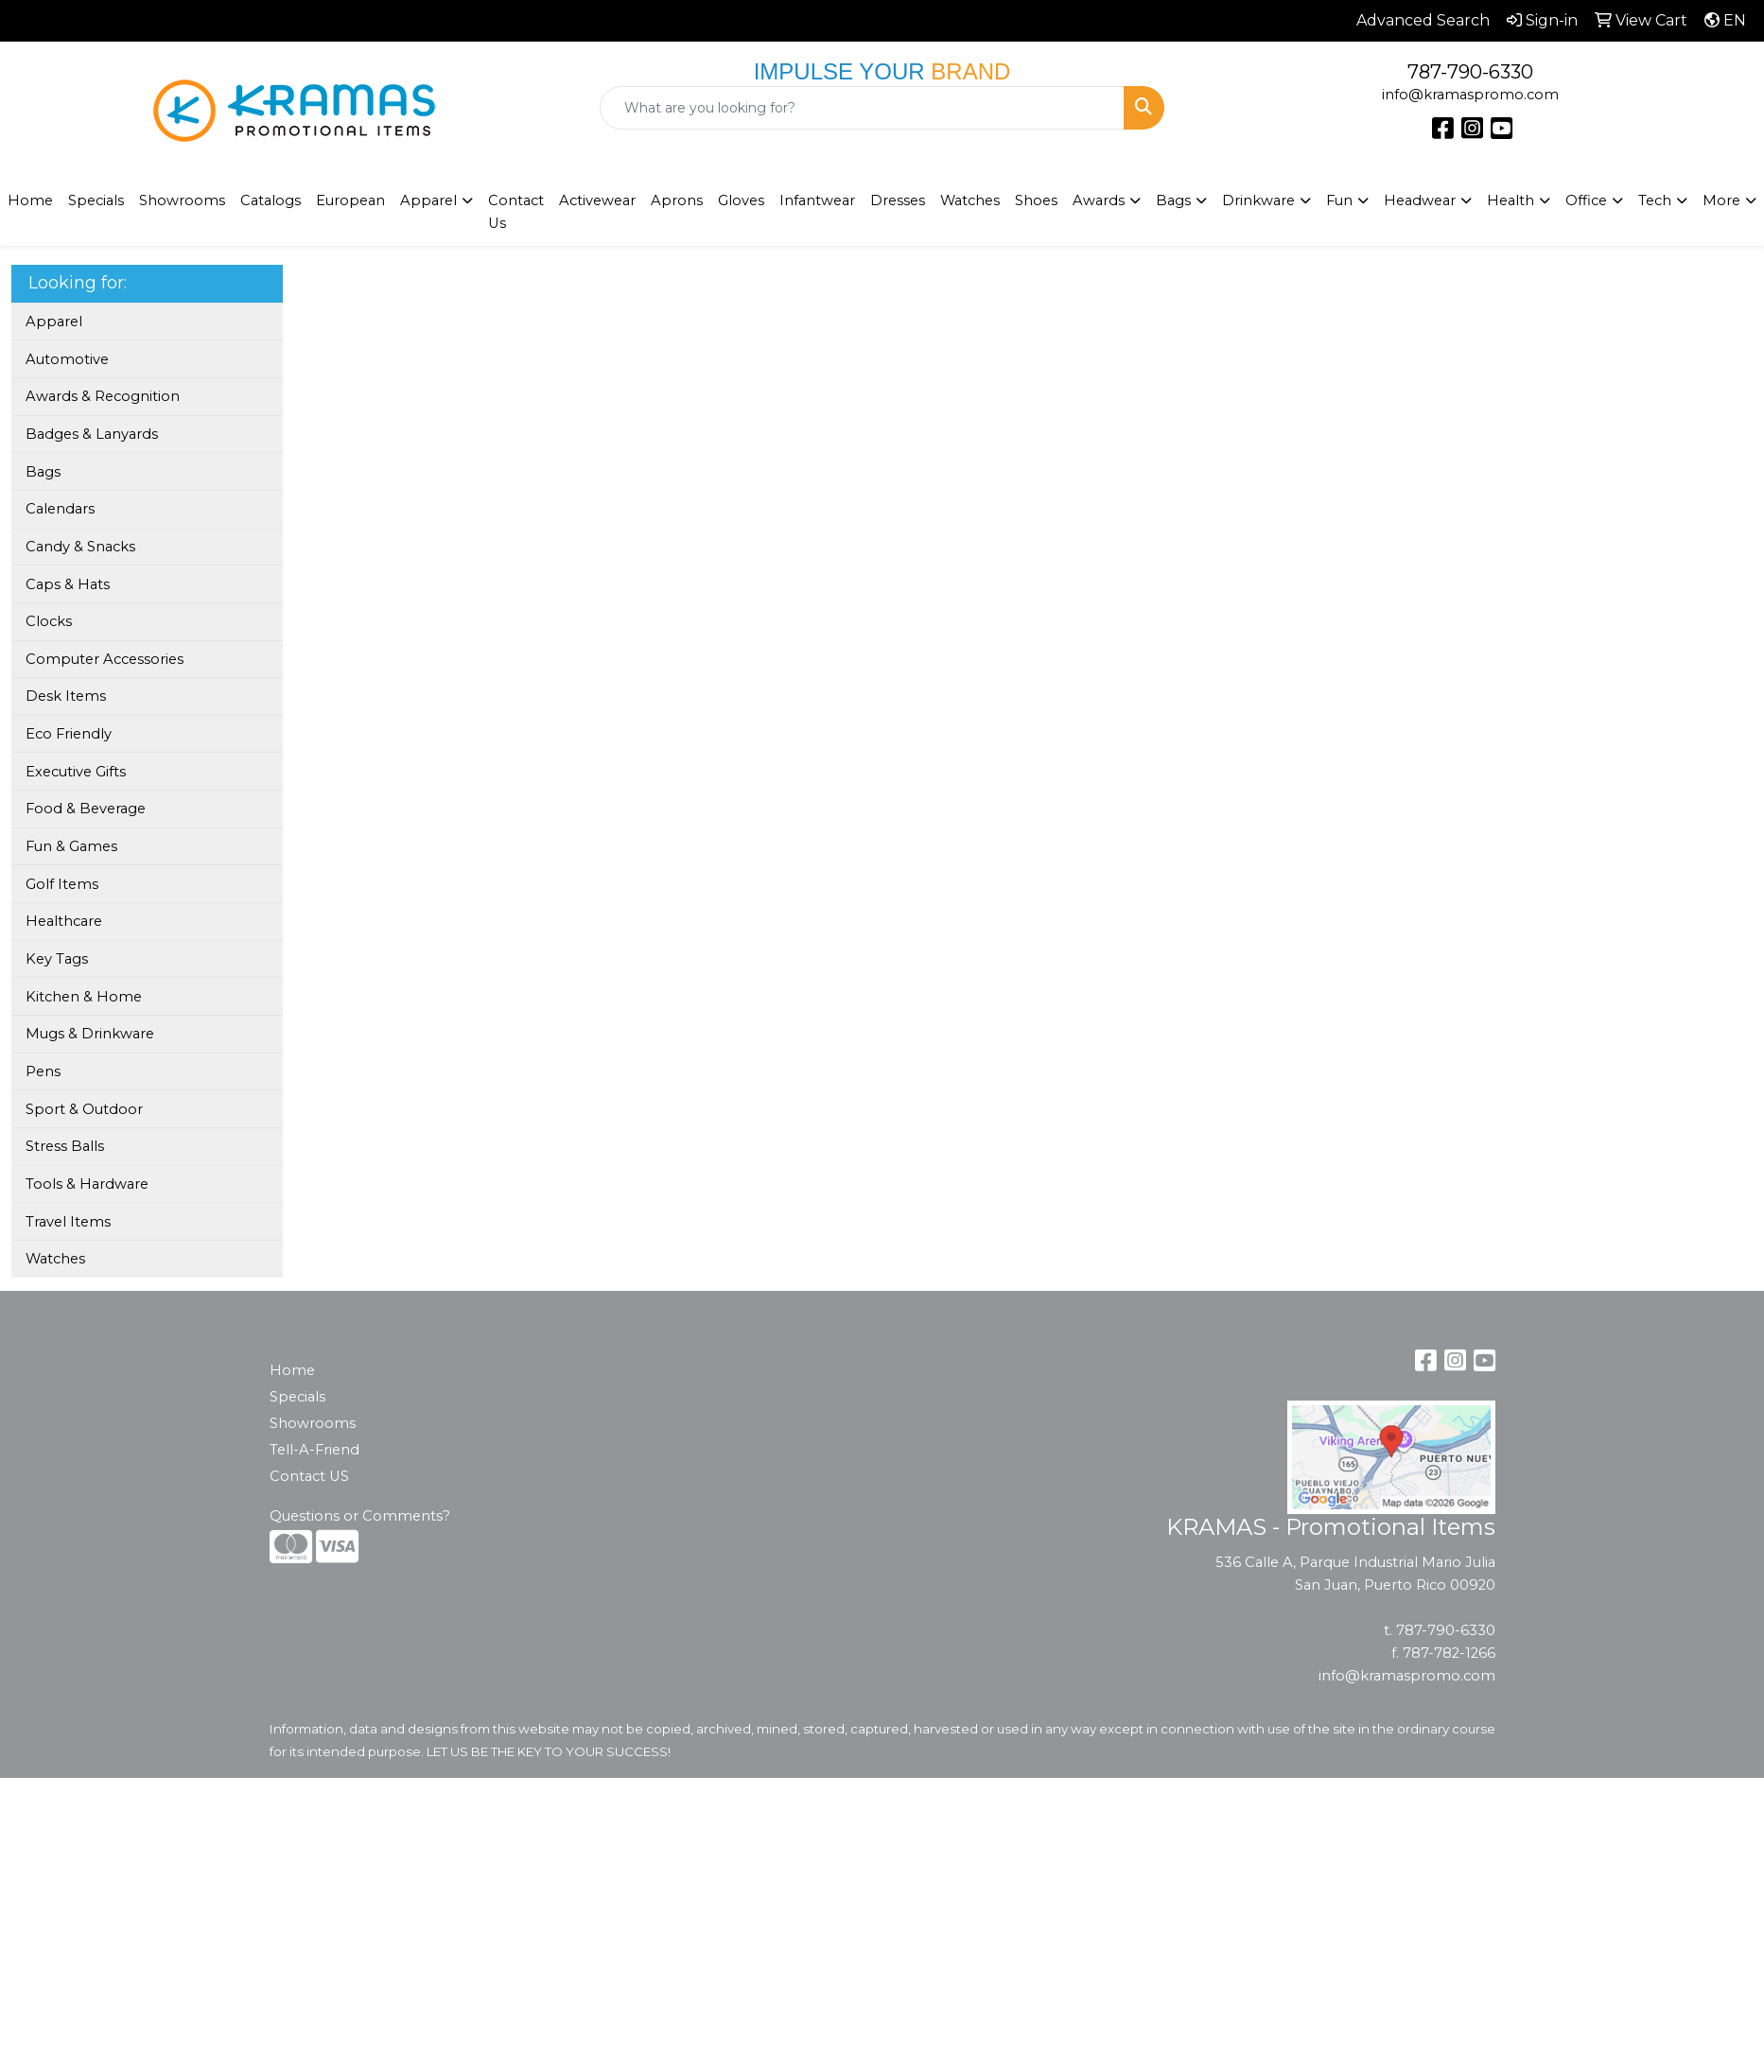 This screenshot has width=1764, height=2072. Describe the element at coordinates (309, 1476) in the screenshot. I see `Contact US` at that location.